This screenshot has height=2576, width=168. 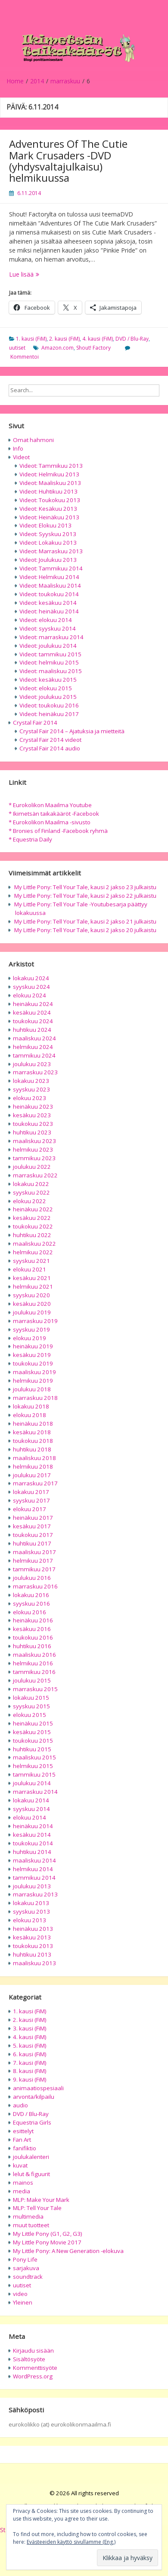 I want to click on marraskuu 2017, so click(x=35, y=1483).